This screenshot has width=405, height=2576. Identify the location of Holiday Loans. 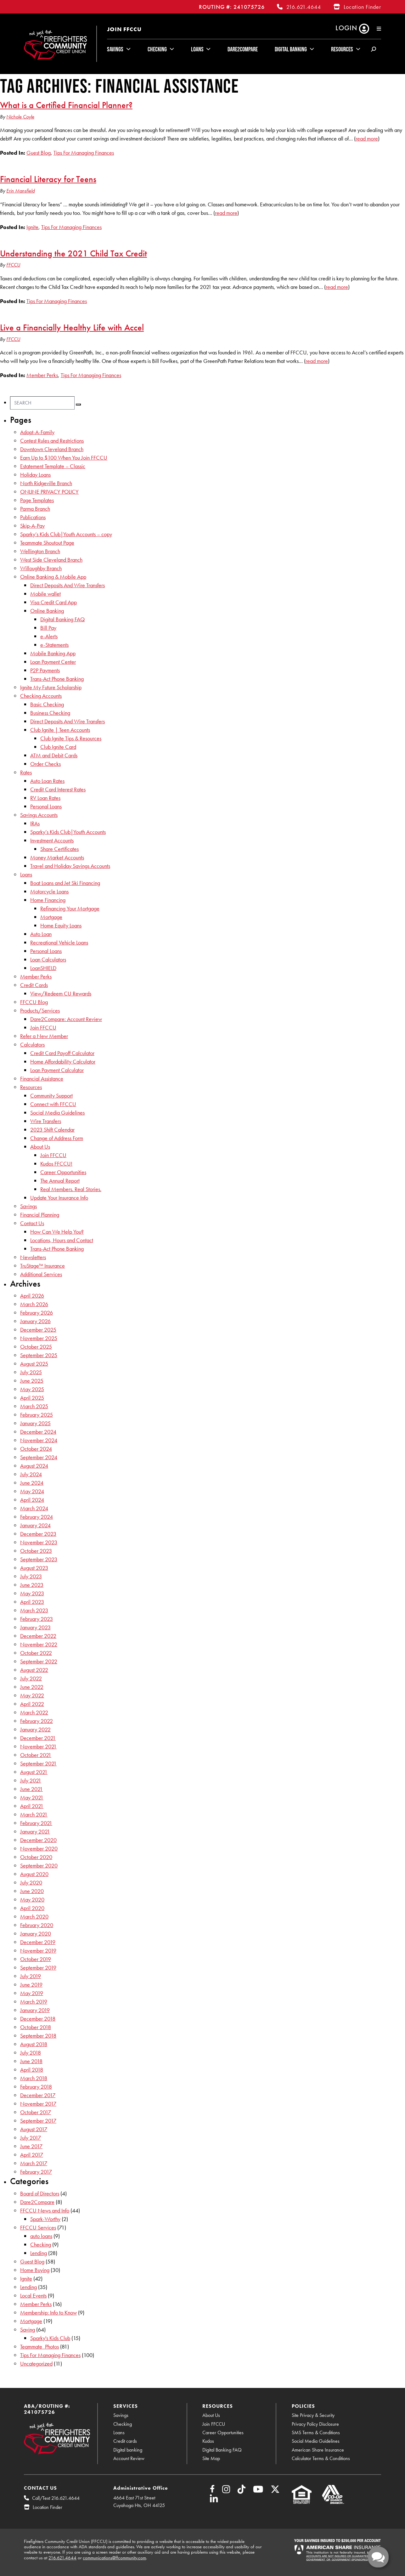
(35, 474).